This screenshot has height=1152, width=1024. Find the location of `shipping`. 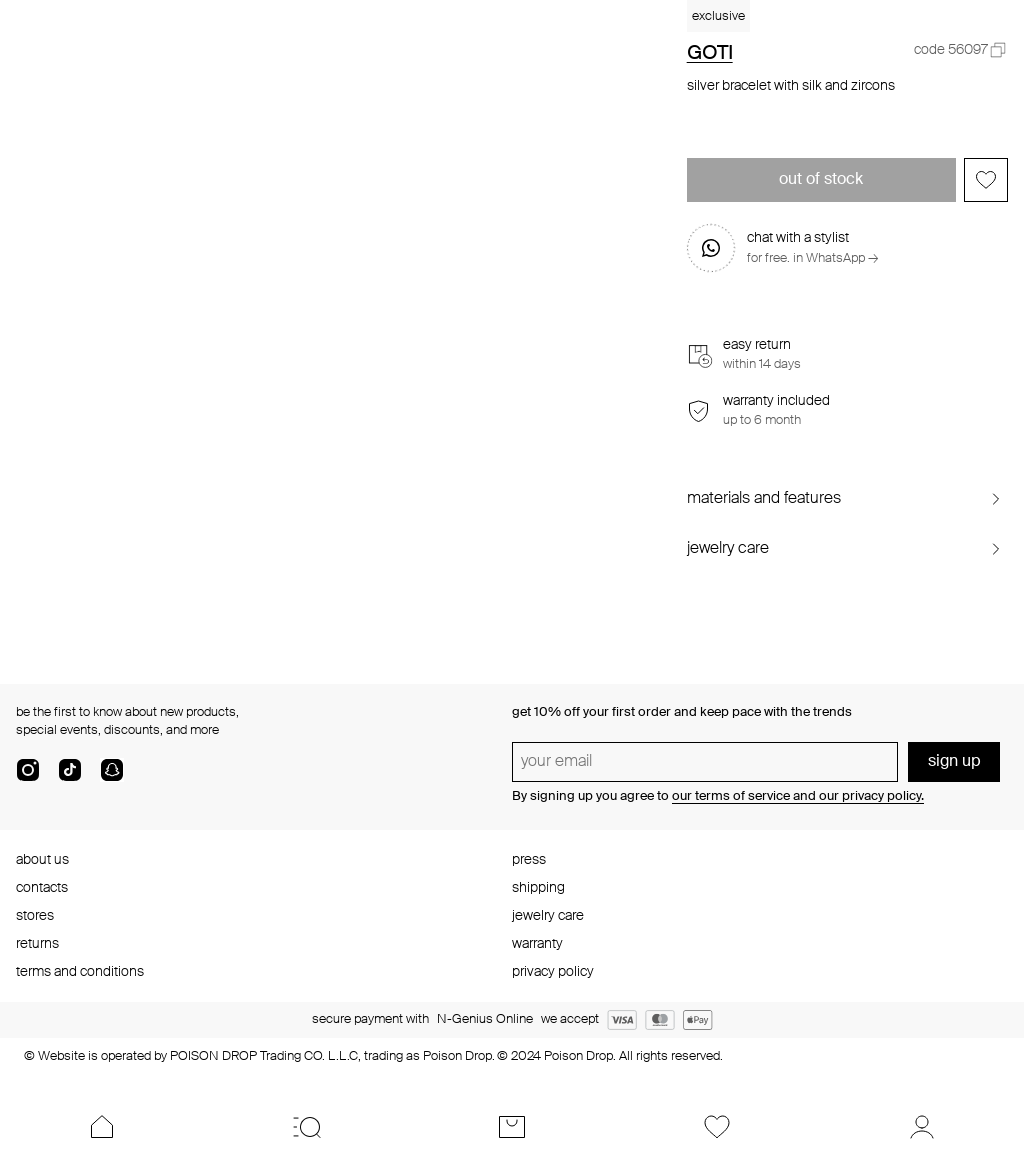

shipping is located at coordinates (538, 888).